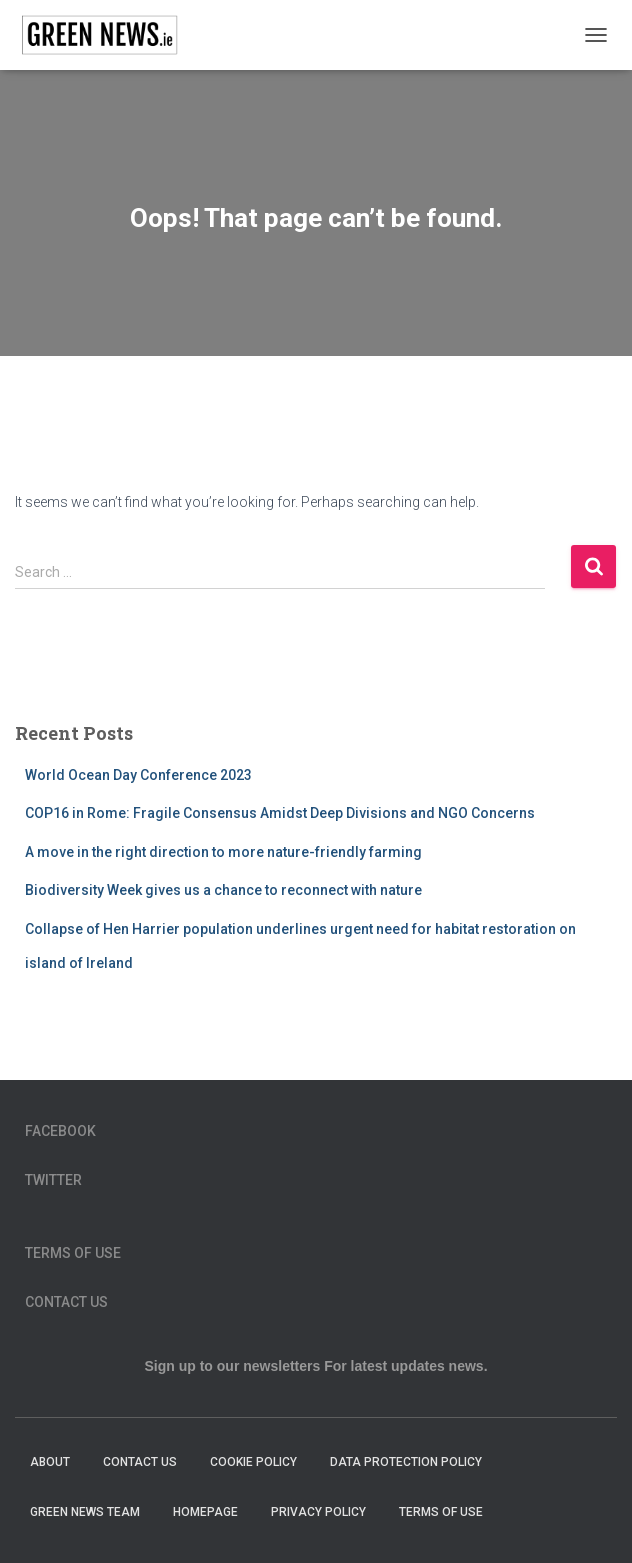 The height and width of the screenshot is (1563, 632). I want to click on Data Protection Policy, so click(407, 1462).